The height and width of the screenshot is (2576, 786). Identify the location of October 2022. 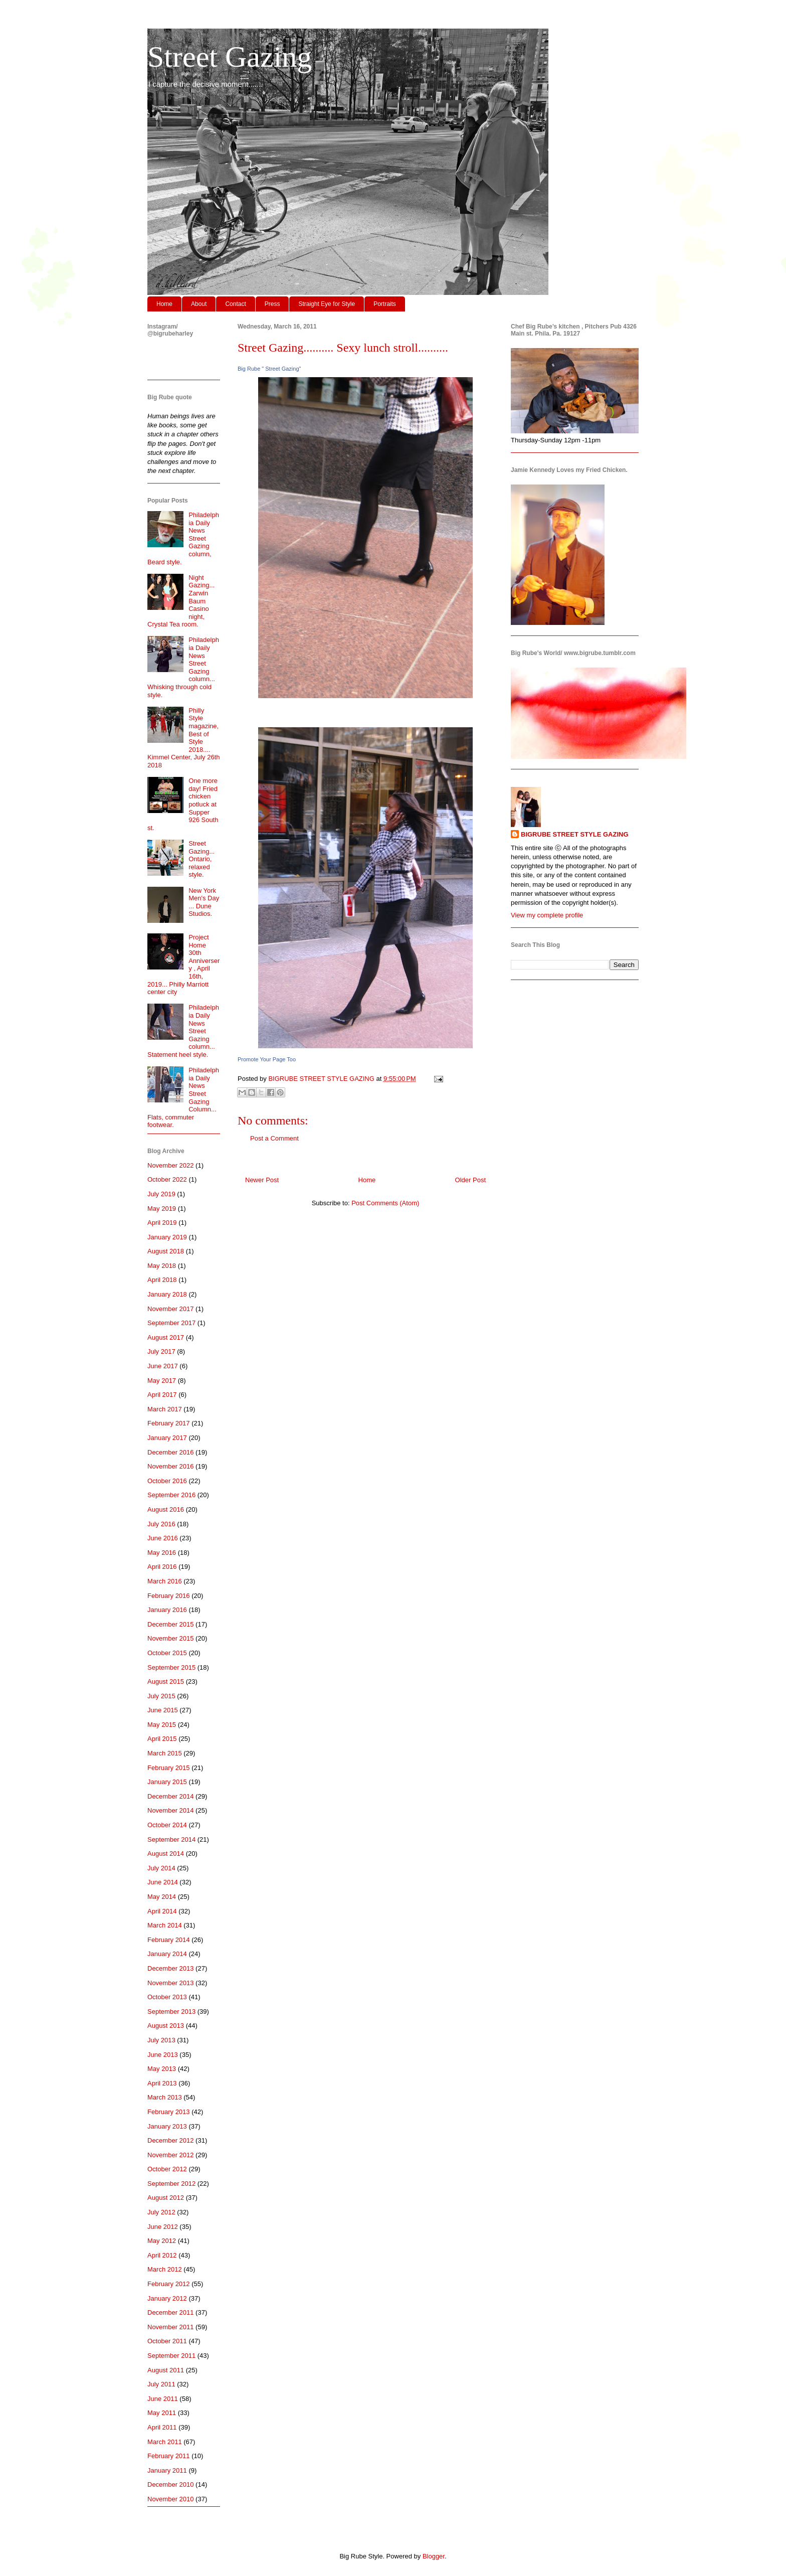
(167, 1179).